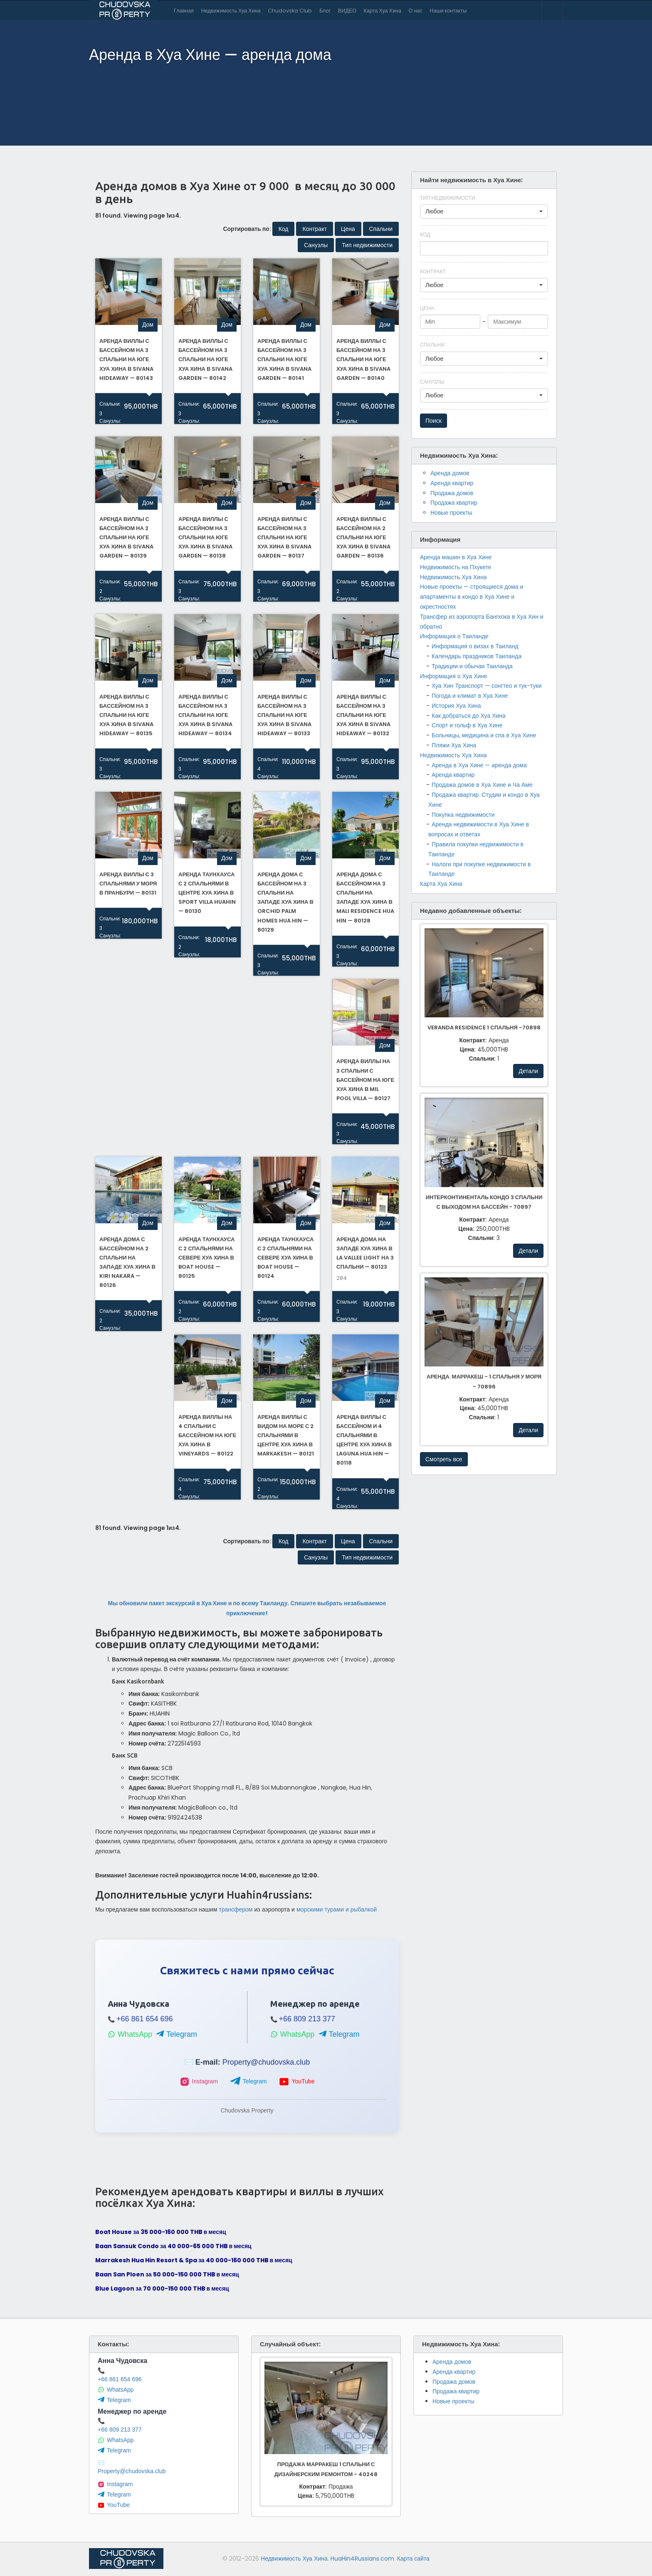  What do you see at coordinates (327, 2558) in the screenshot?
I see `Недвижимость Хуа Хина. HuaHin4Russians.com` at bounding box center [327, 2558].